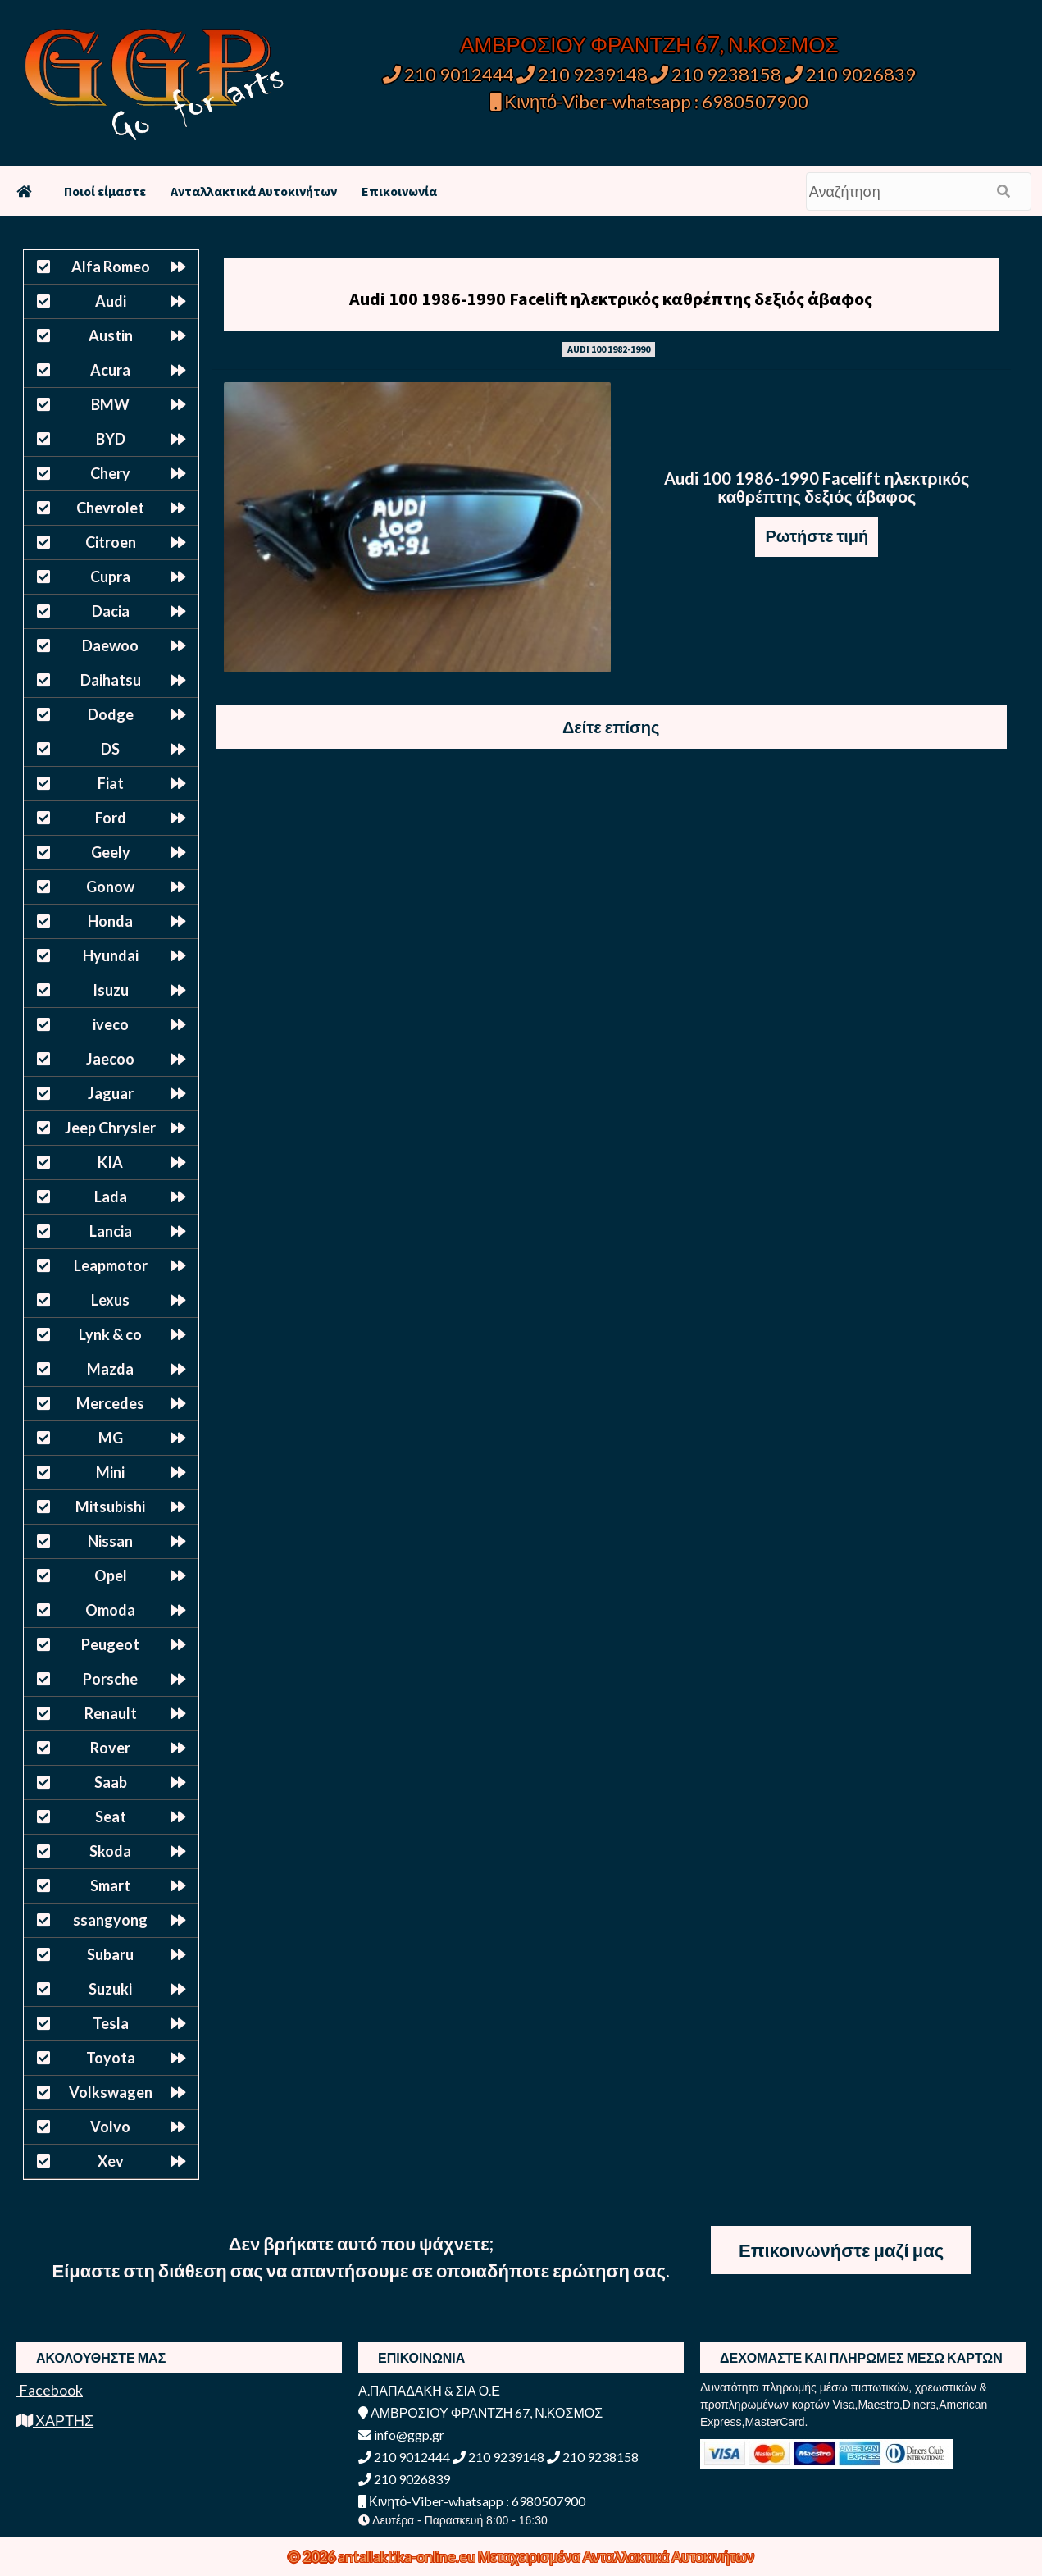  What do you see at coordinates (110, 1059) in the screenshot?
I see `Jaecoo` at bounding box center [110, 1059].